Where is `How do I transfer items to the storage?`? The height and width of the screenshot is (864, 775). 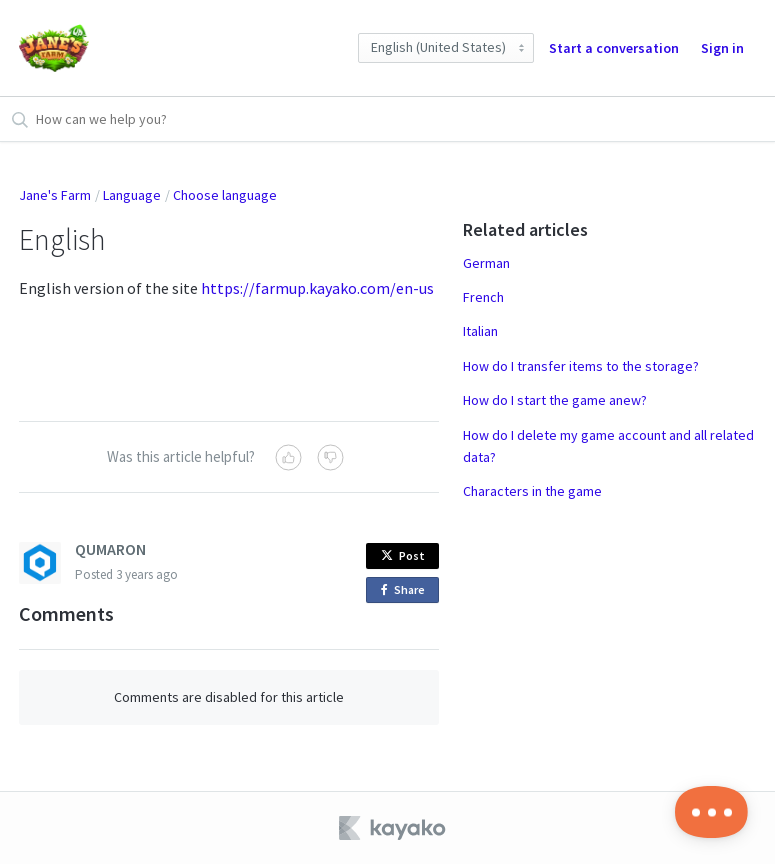 How do I transfer items to the storage? is located at coordinates (581, 366).